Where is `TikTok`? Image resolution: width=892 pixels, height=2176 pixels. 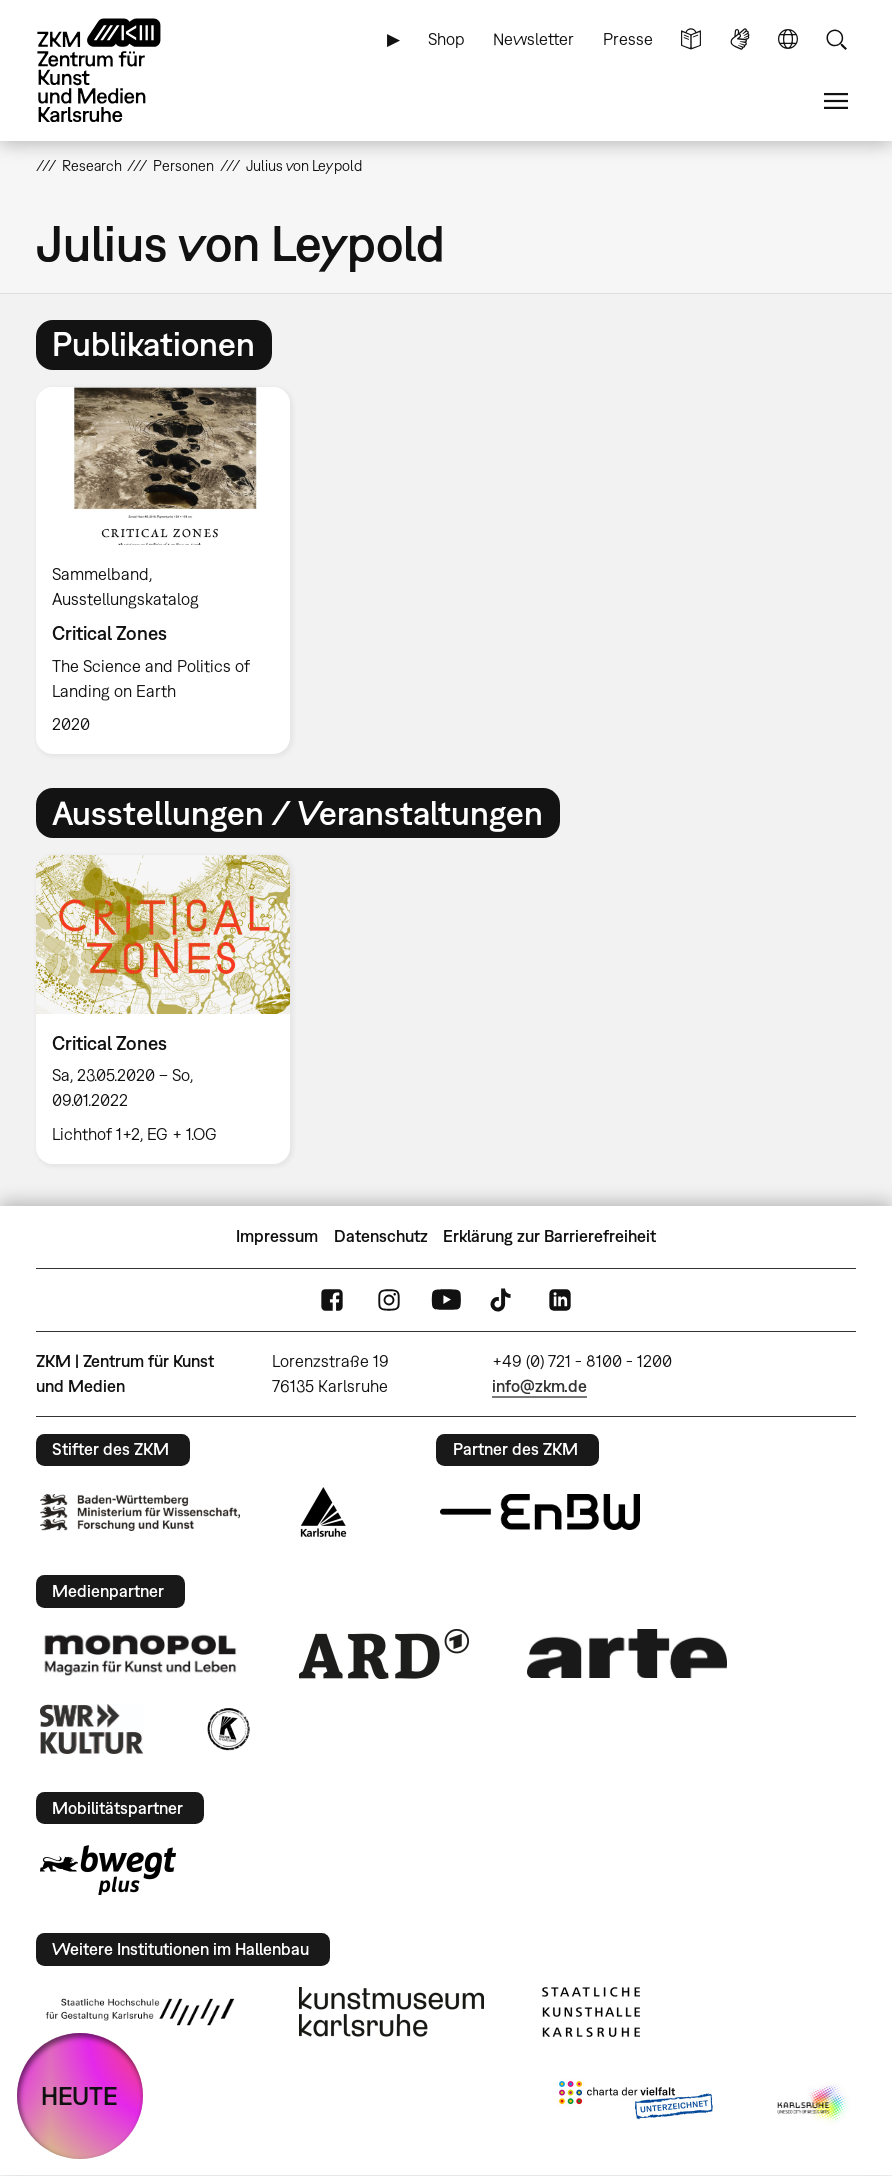 TikTok is located at coordinates (503, 1299).